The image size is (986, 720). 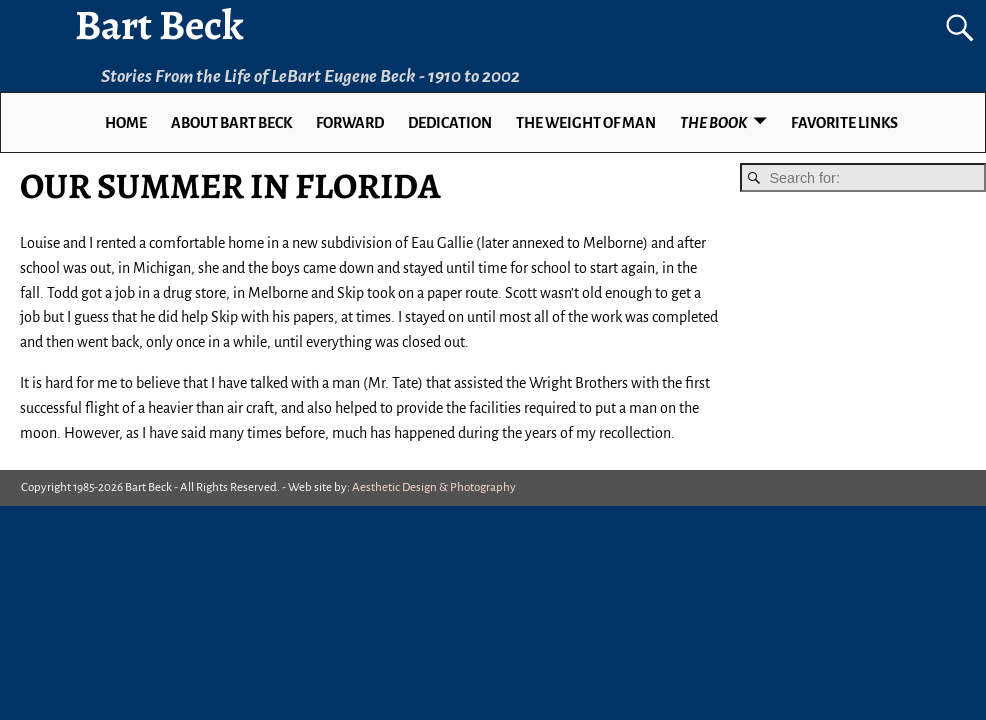 What do you see at coordinates (434, 487) in the screenshot?
I see `Aesthetic Design & Photography` at bounding box center [434, 487].